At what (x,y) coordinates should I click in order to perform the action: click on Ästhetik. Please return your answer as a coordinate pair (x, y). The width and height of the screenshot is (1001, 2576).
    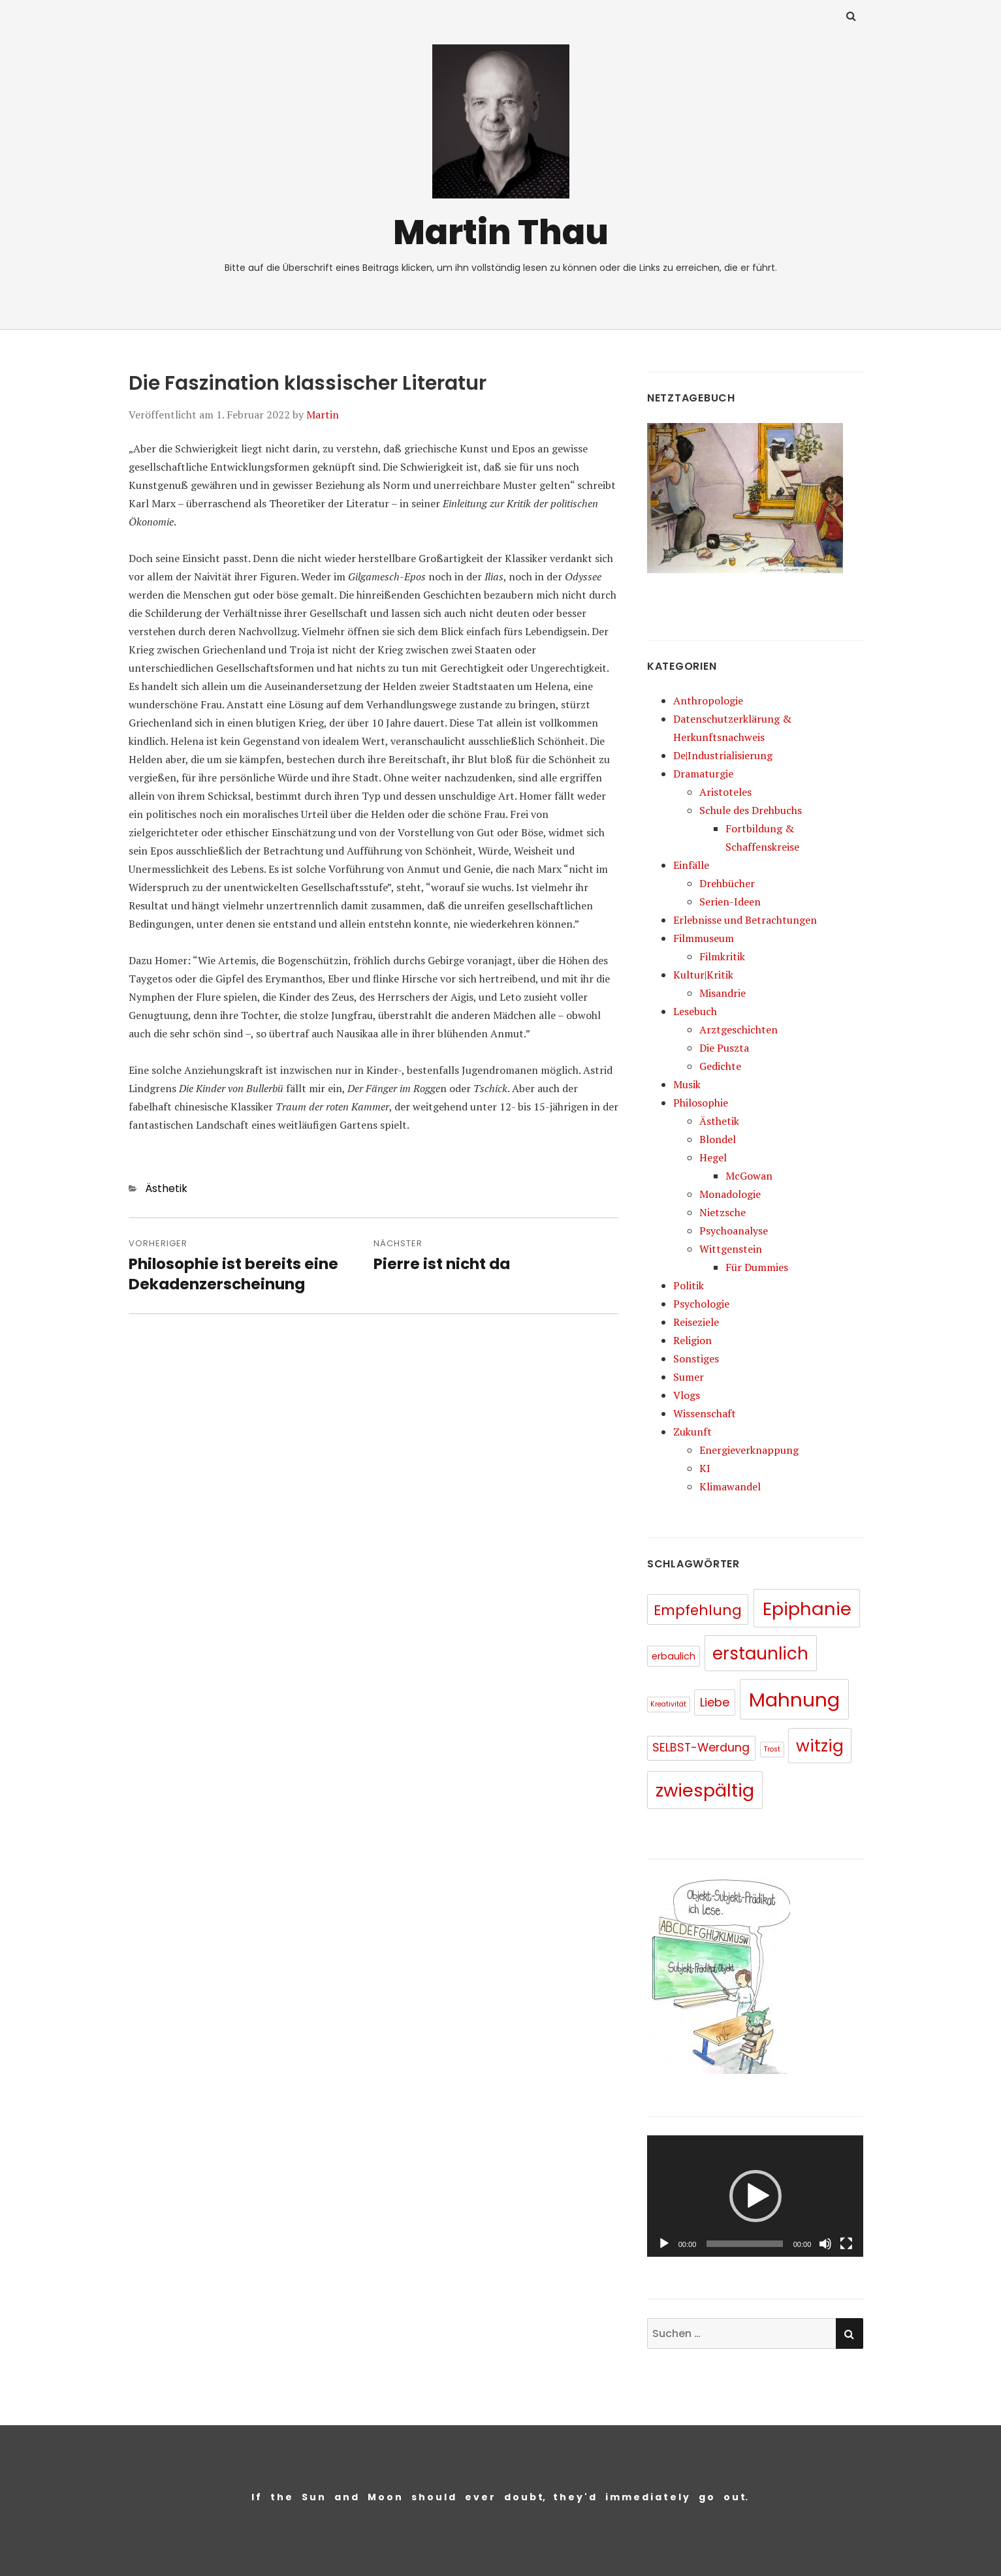
    Looking at the image, I should click on (166, 1188).